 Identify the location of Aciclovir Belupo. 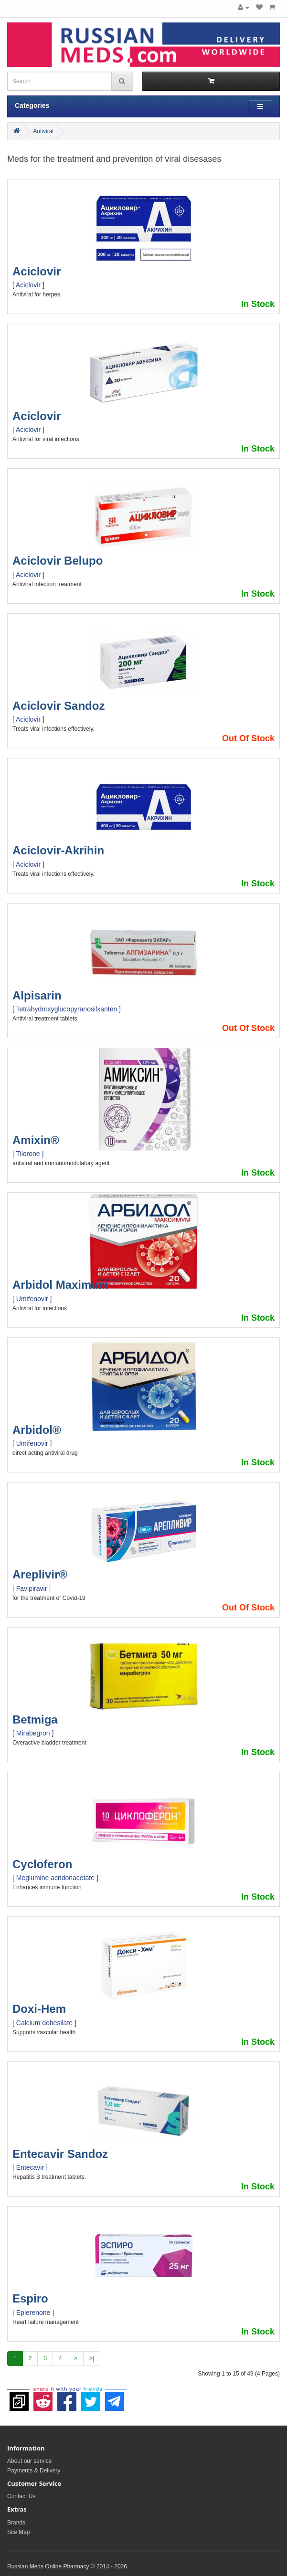
(57, 560).